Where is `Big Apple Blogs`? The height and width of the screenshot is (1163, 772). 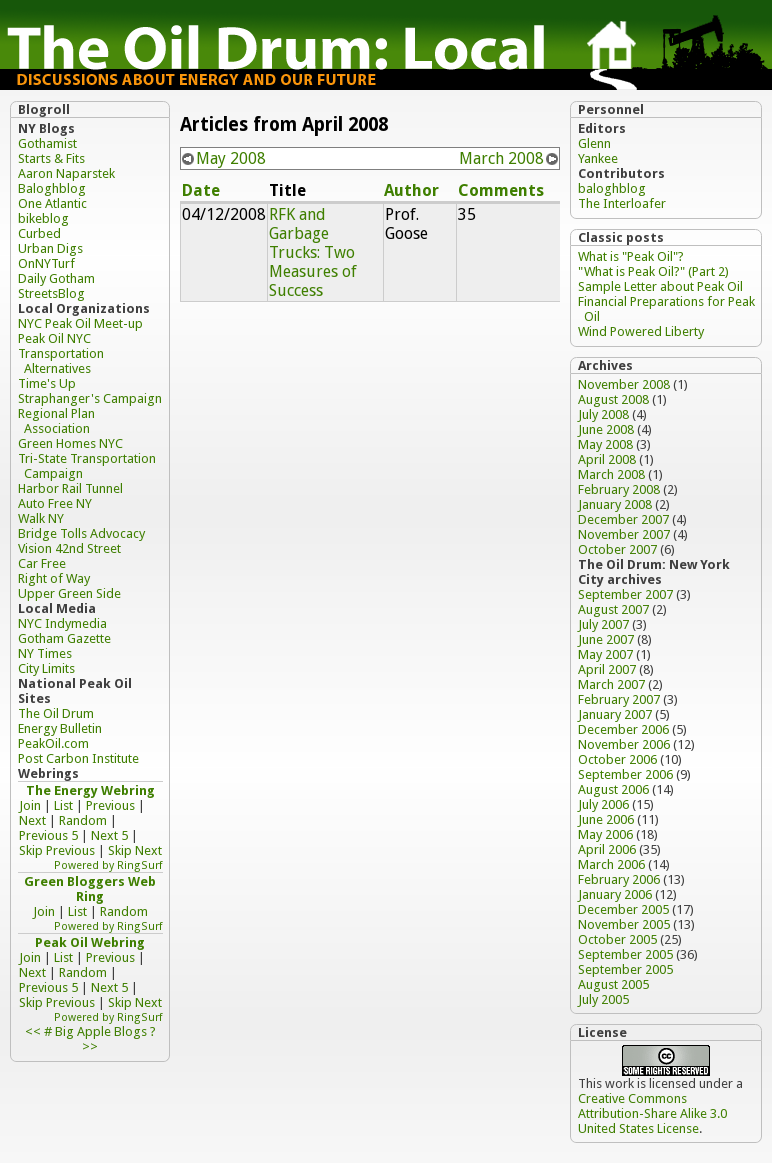 Big Apple Blogs is located at coordinates (101, 1031).